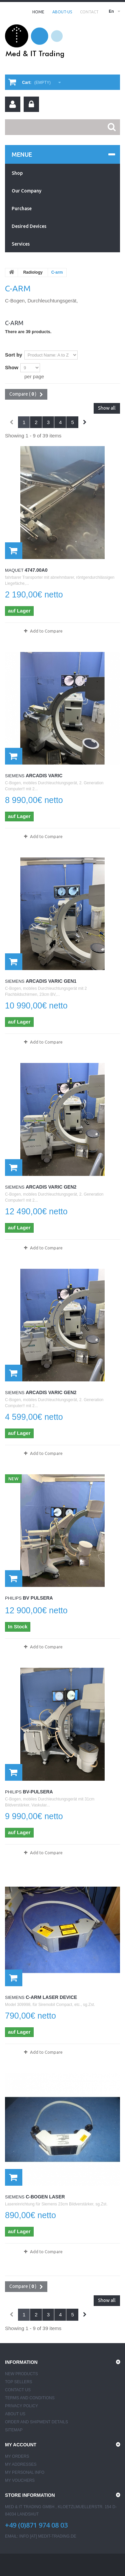  Describe the element at coordinates (30, 2398) in the screenshot. I see `Terms and conditions` at that location.